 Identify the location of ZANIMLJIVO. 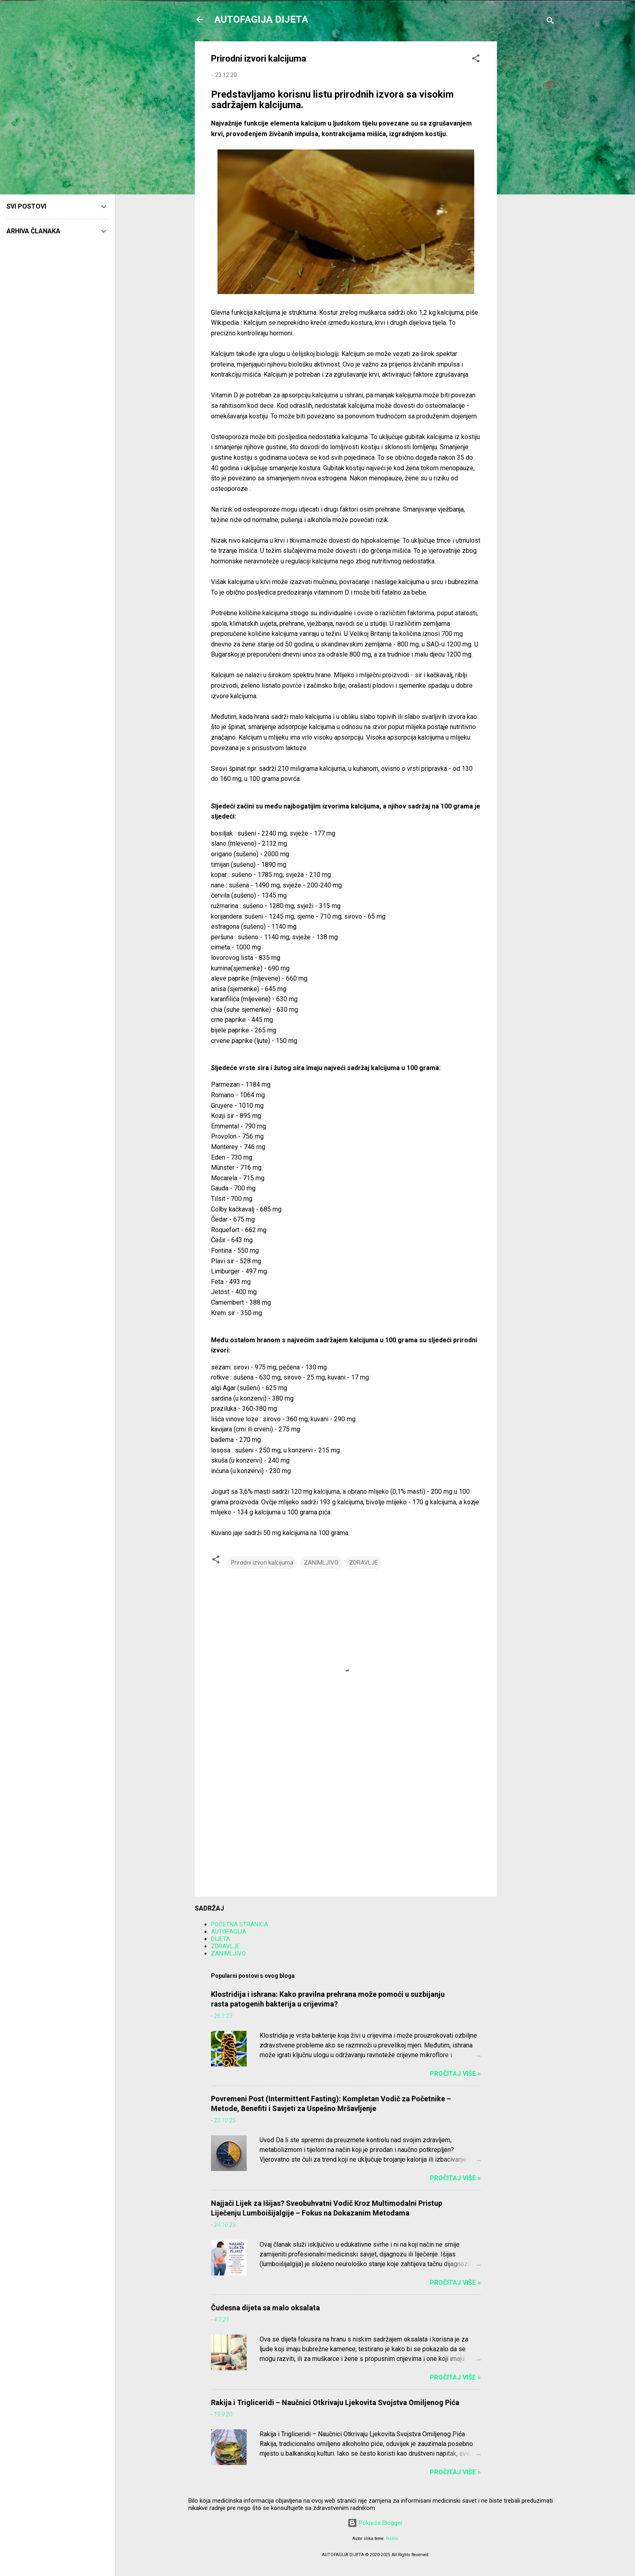
(321, 1562).